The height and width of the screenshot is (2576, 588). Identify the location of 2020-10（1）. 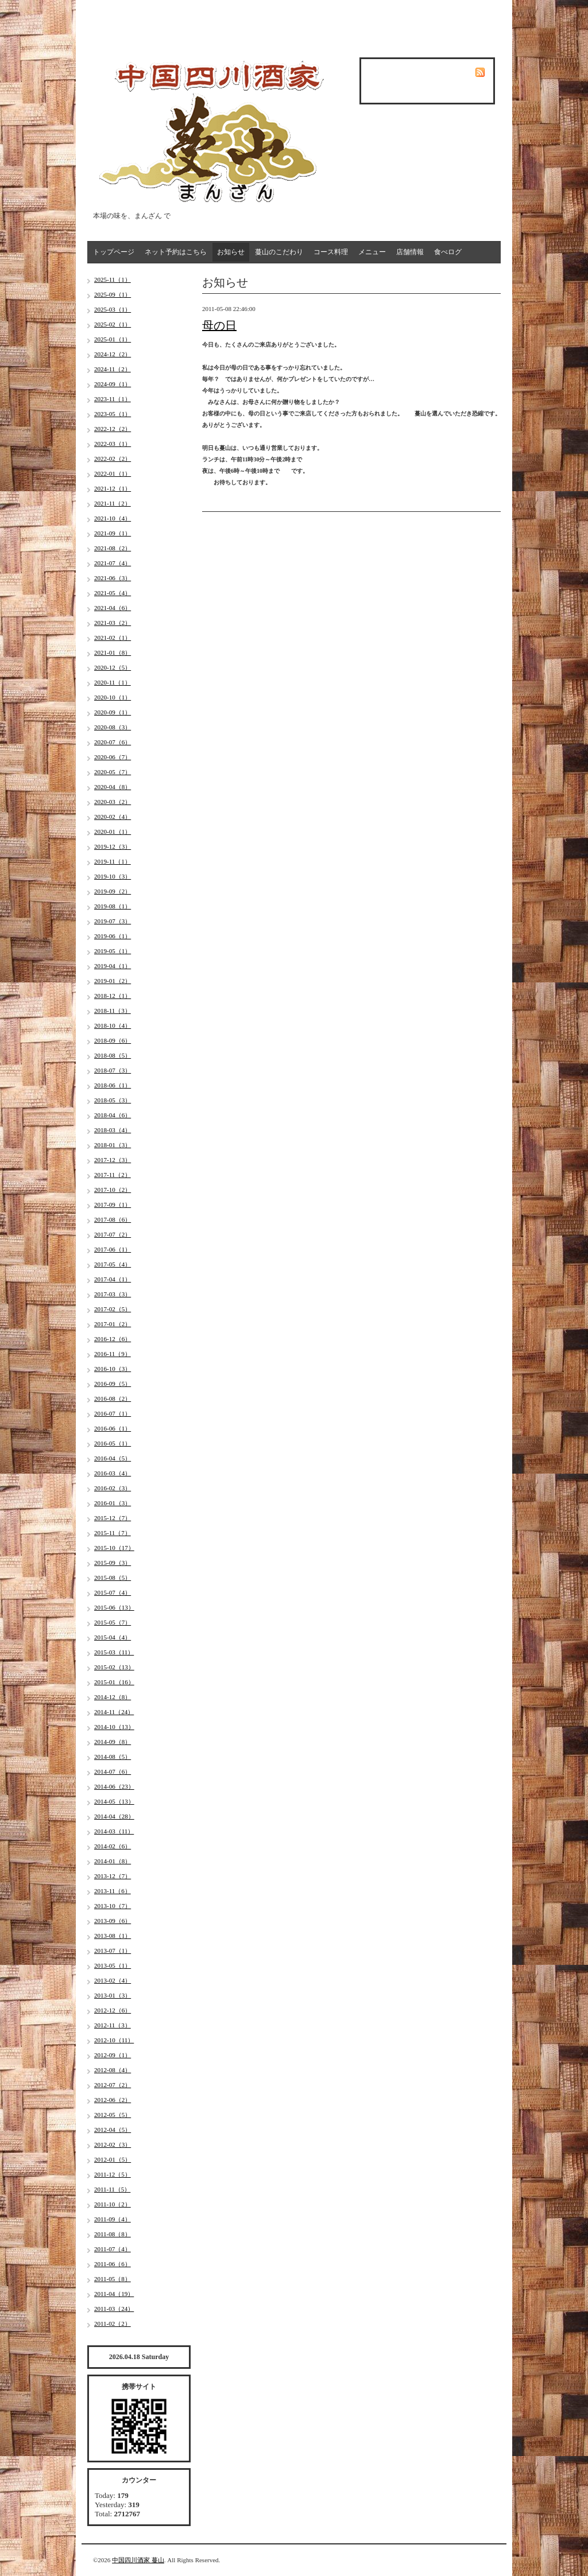
(112, 697).